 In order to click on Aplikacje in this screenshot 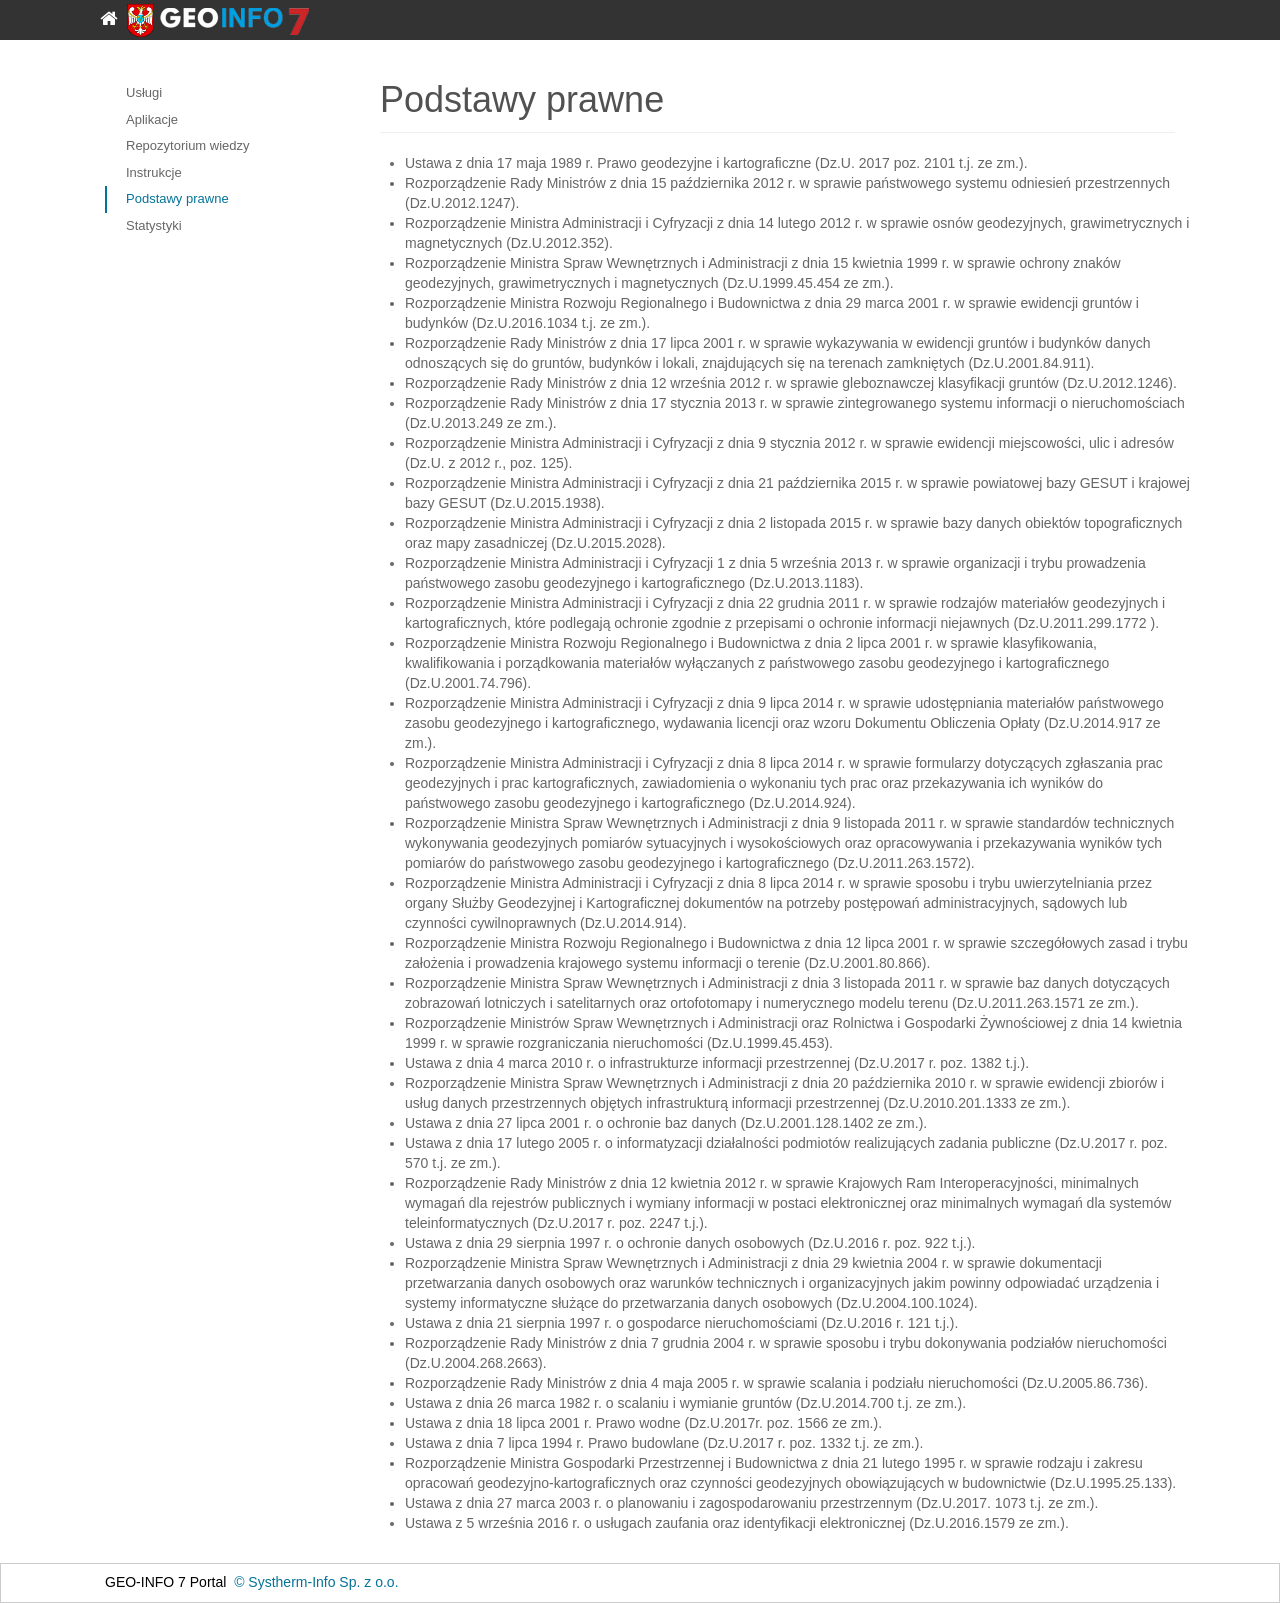, I will do `click(152, 119)`.